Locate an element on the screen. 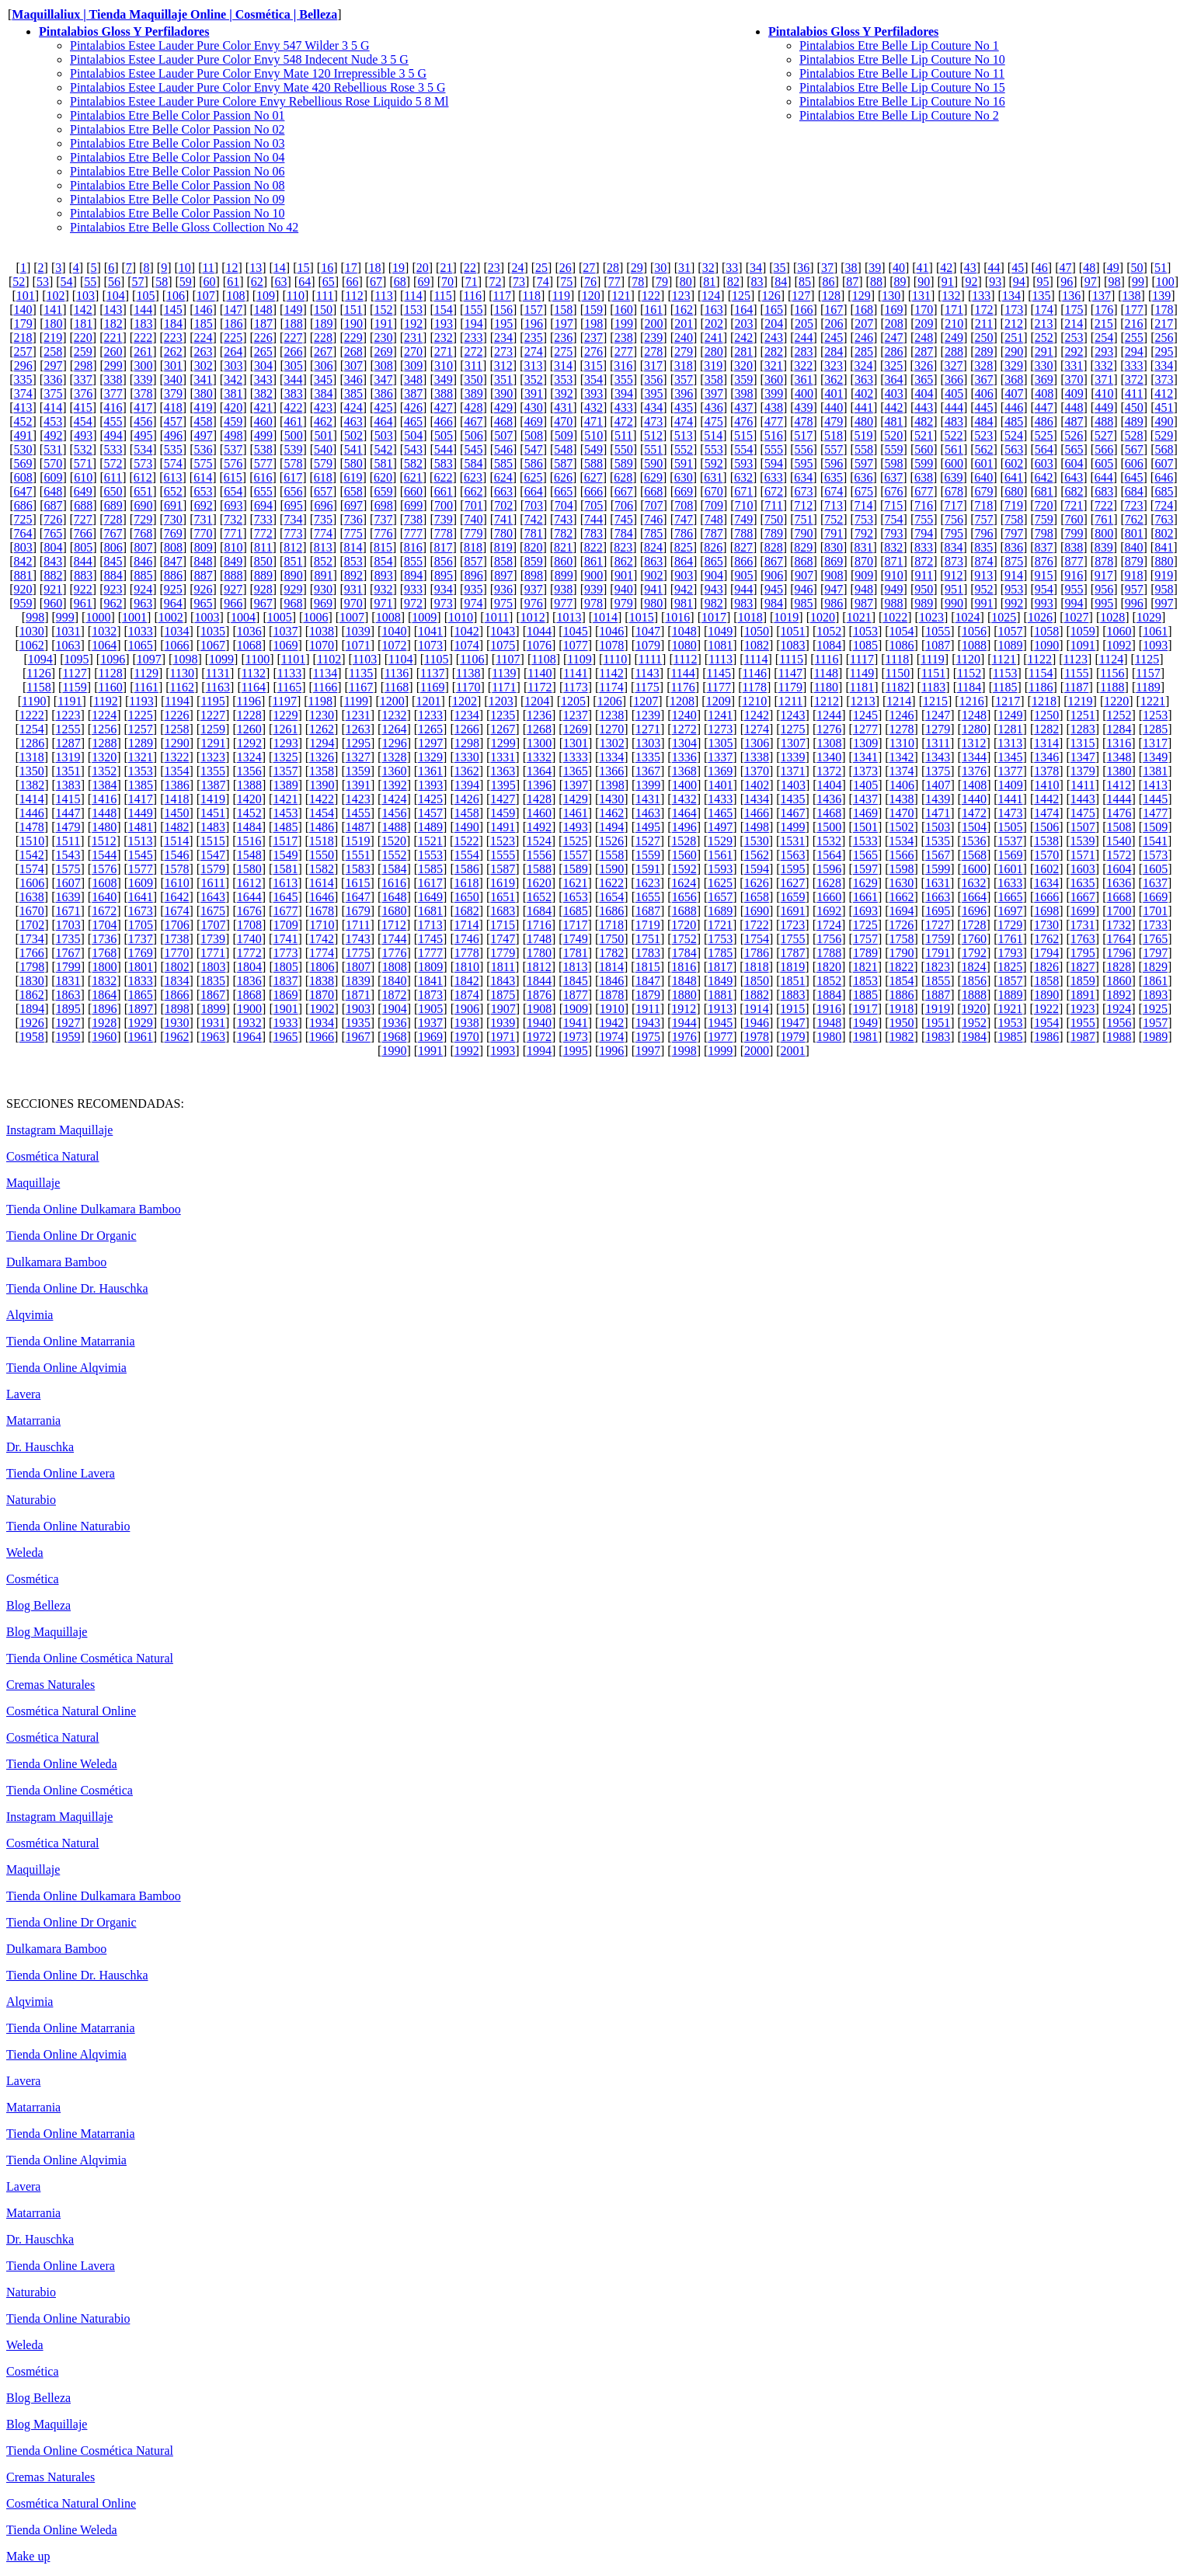 This screenshot has width=1187, height=2576. 1251 is located at coordinates (1082, 715).